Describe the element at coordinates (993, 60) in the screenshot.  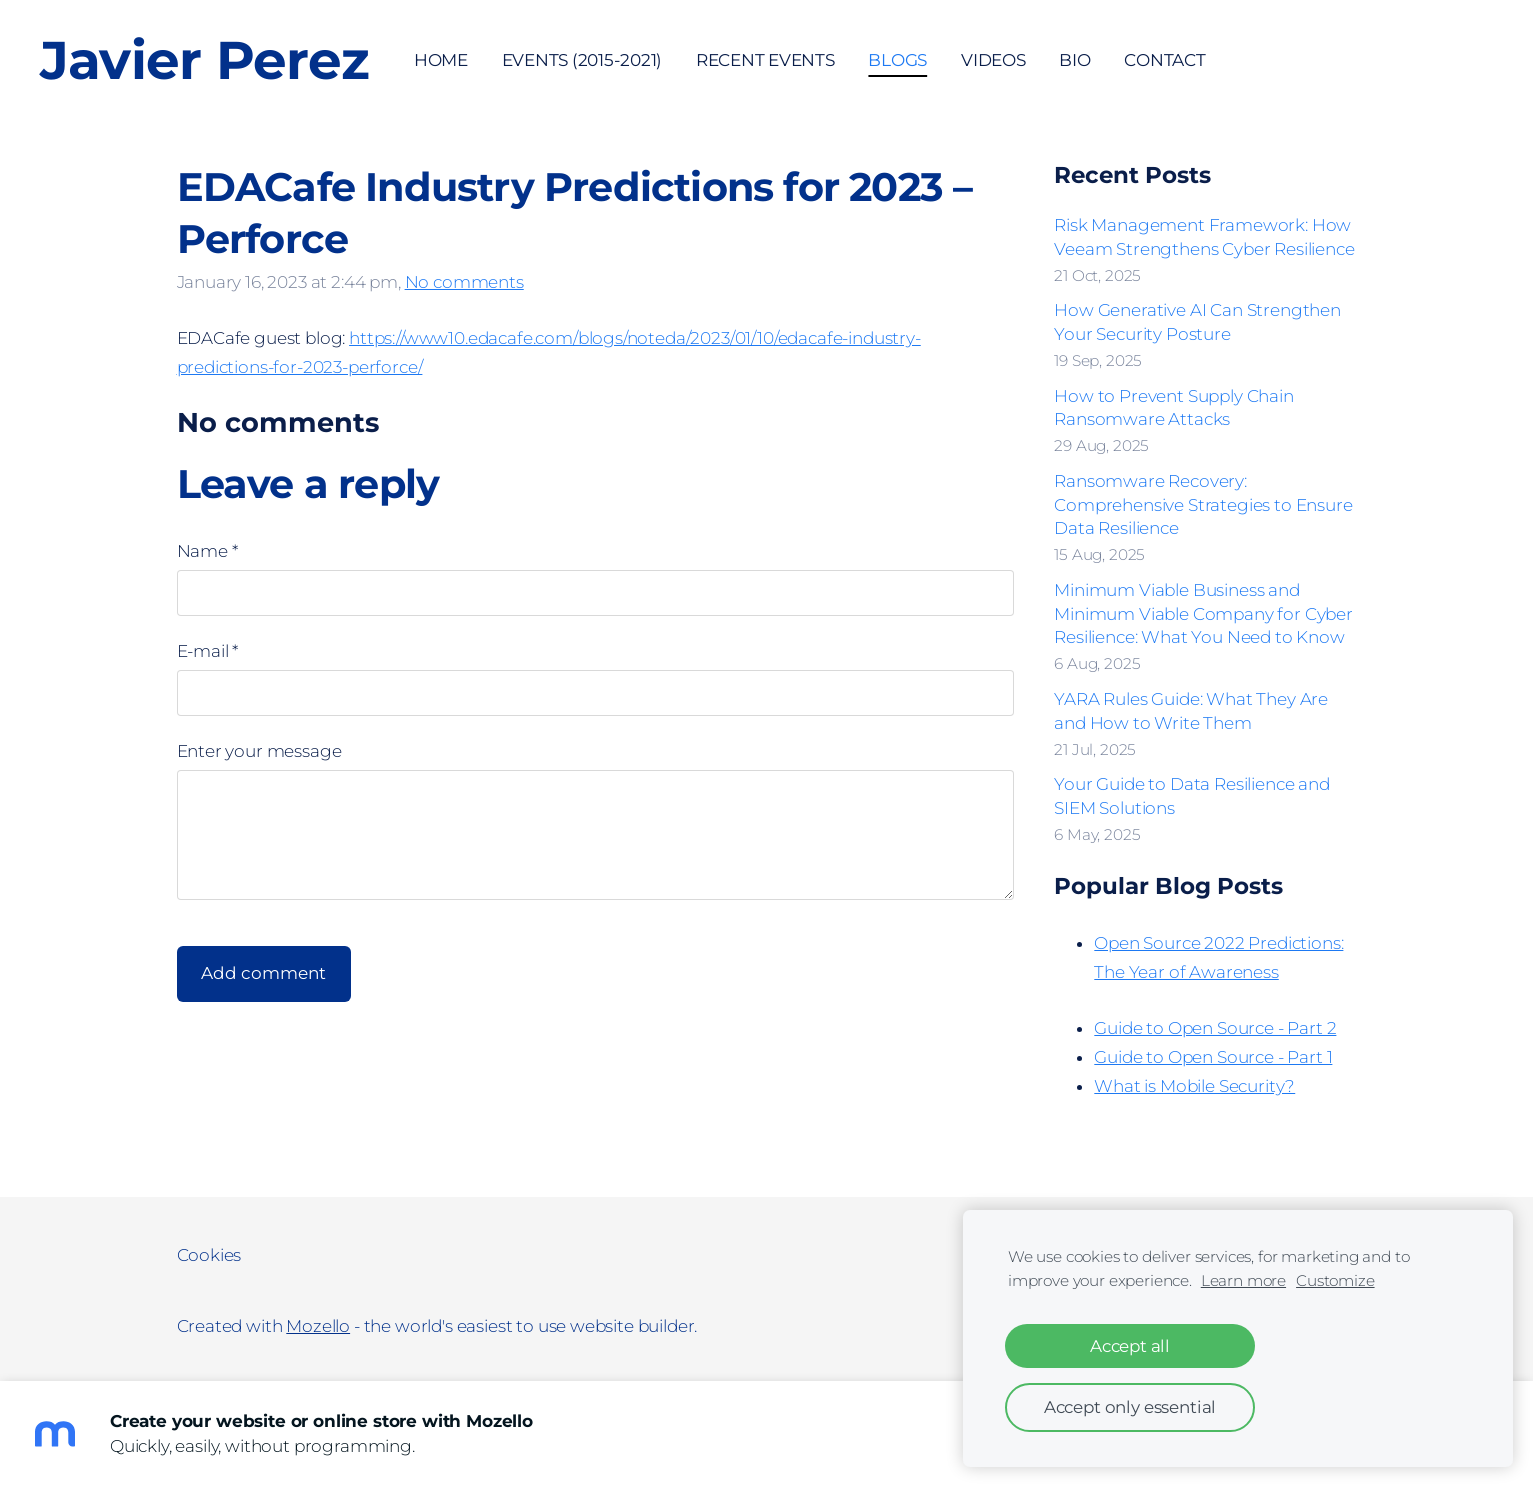
I see `Videos [menuitem]` at that location.